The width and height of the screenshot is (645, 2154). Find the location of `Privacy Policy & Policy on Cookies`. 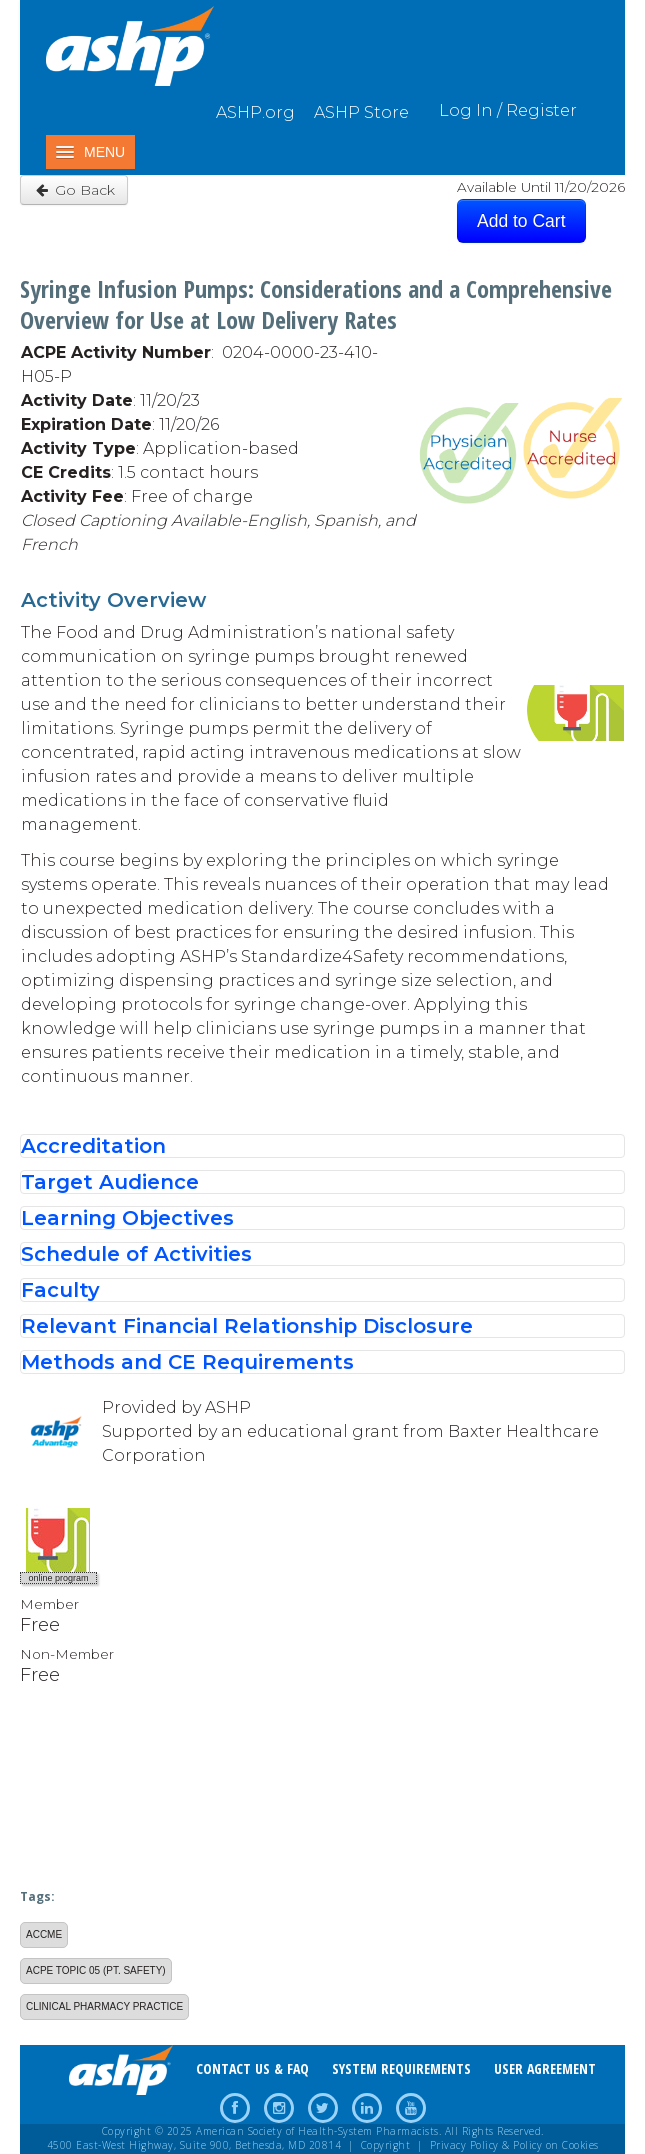

Privacy Policy & Policy on Cookies is located at coordinates (514, 2145).